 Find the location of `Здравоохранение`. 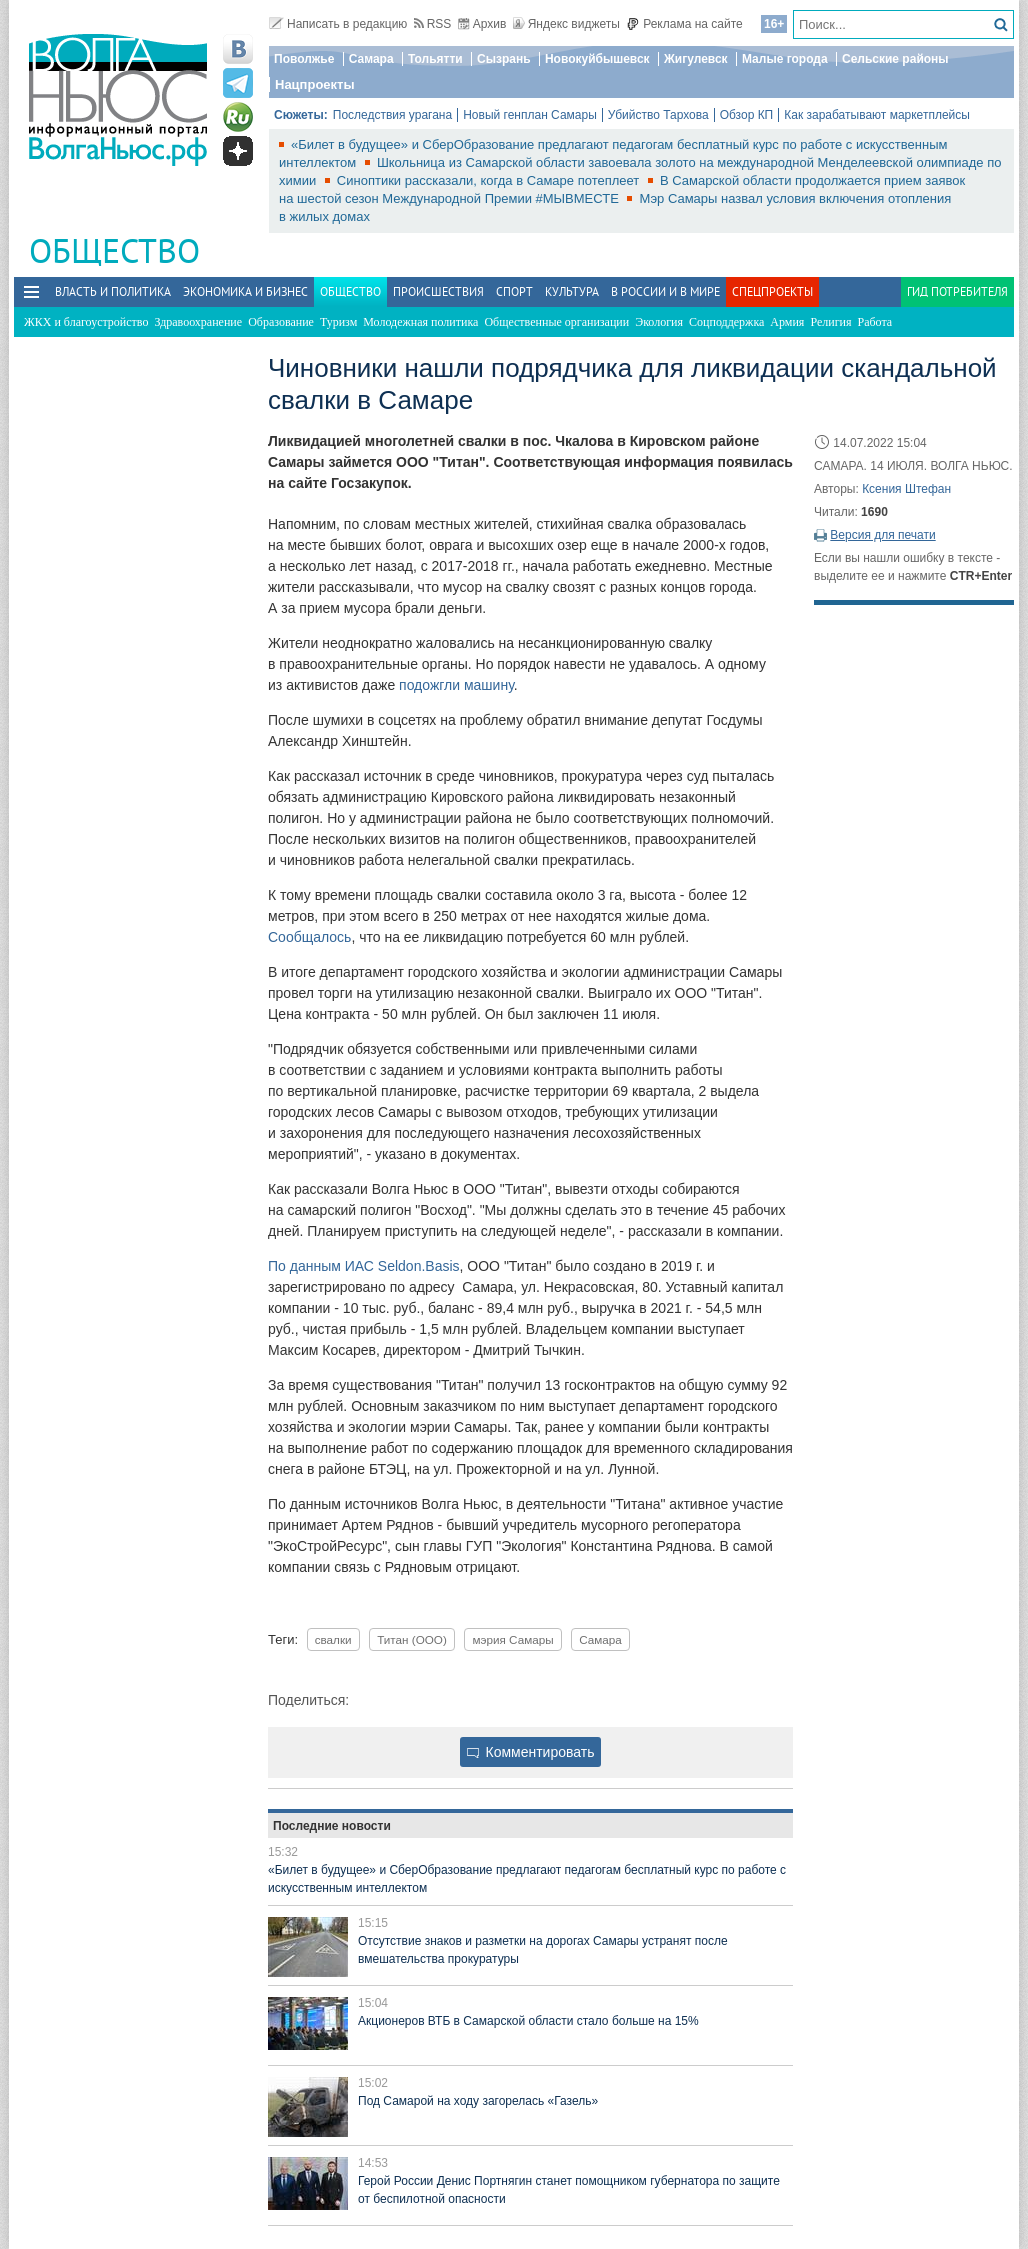

Здравоохранение is located at coordinates (198, 322).